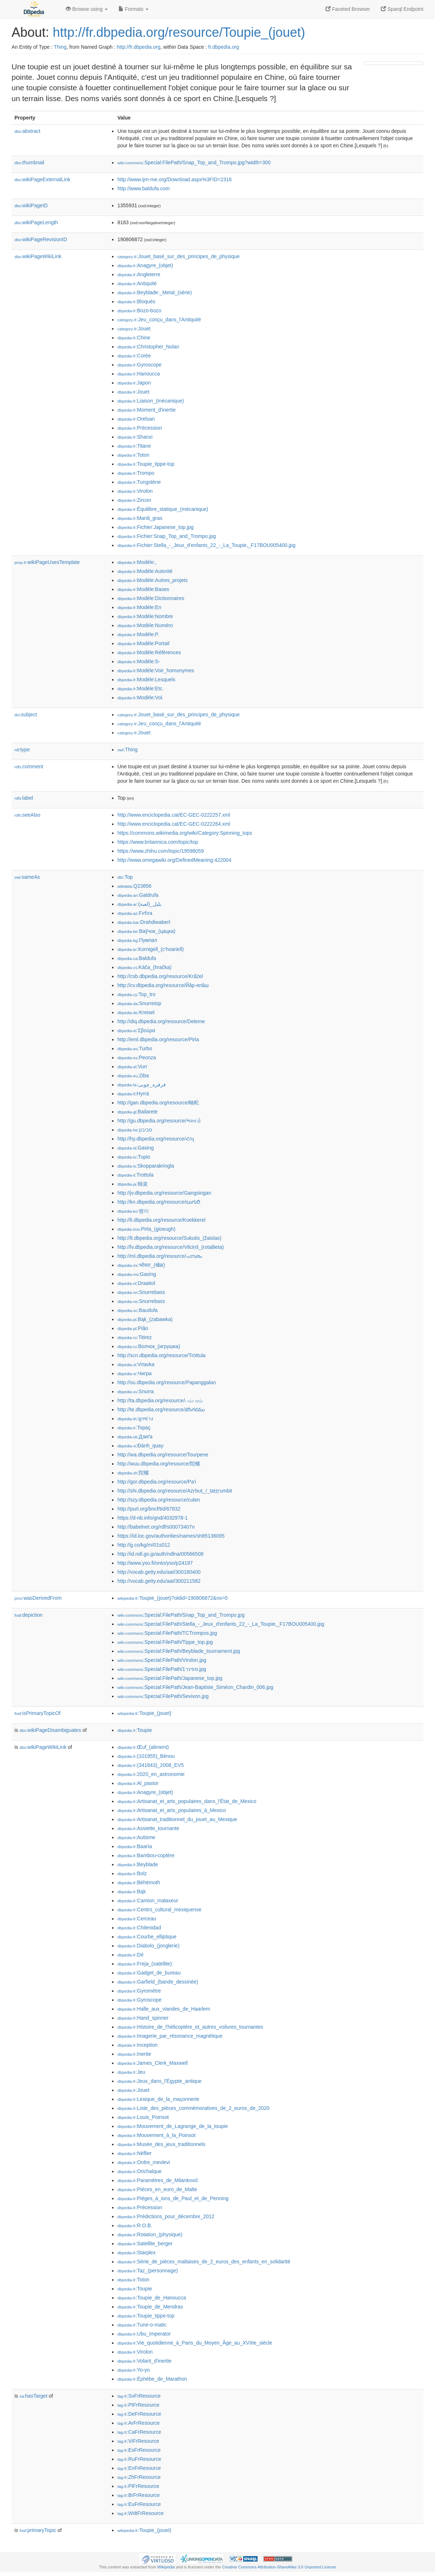 This screenshot has width=435, height=2576. Describe the element at coordinates (160, 976) in the screenshot. I see `http://csb.dbpedia.org/resource/Krãżel` at that location.